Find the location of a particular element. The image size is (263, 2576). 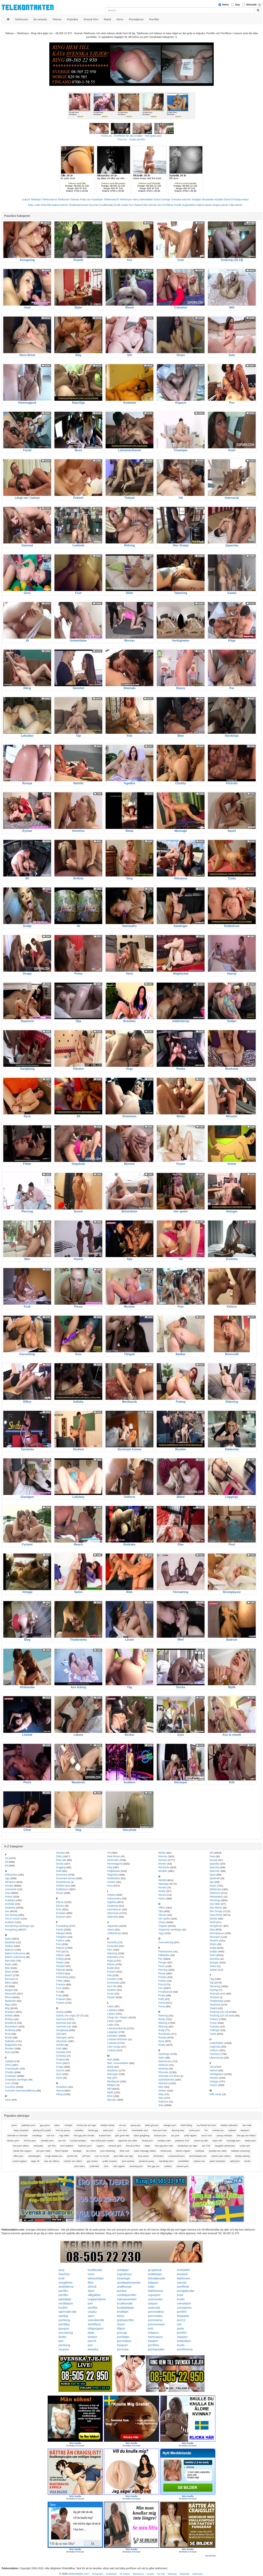

Blottande is located at coordinates (10, 2000).